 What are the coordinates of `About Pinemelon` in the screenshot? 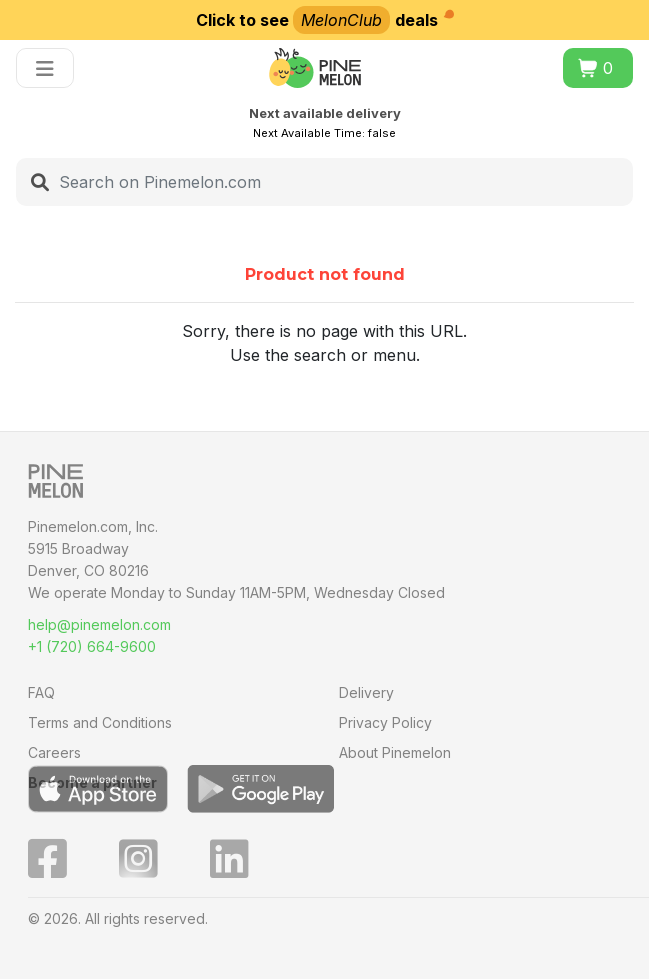 It's located at (395, 752).